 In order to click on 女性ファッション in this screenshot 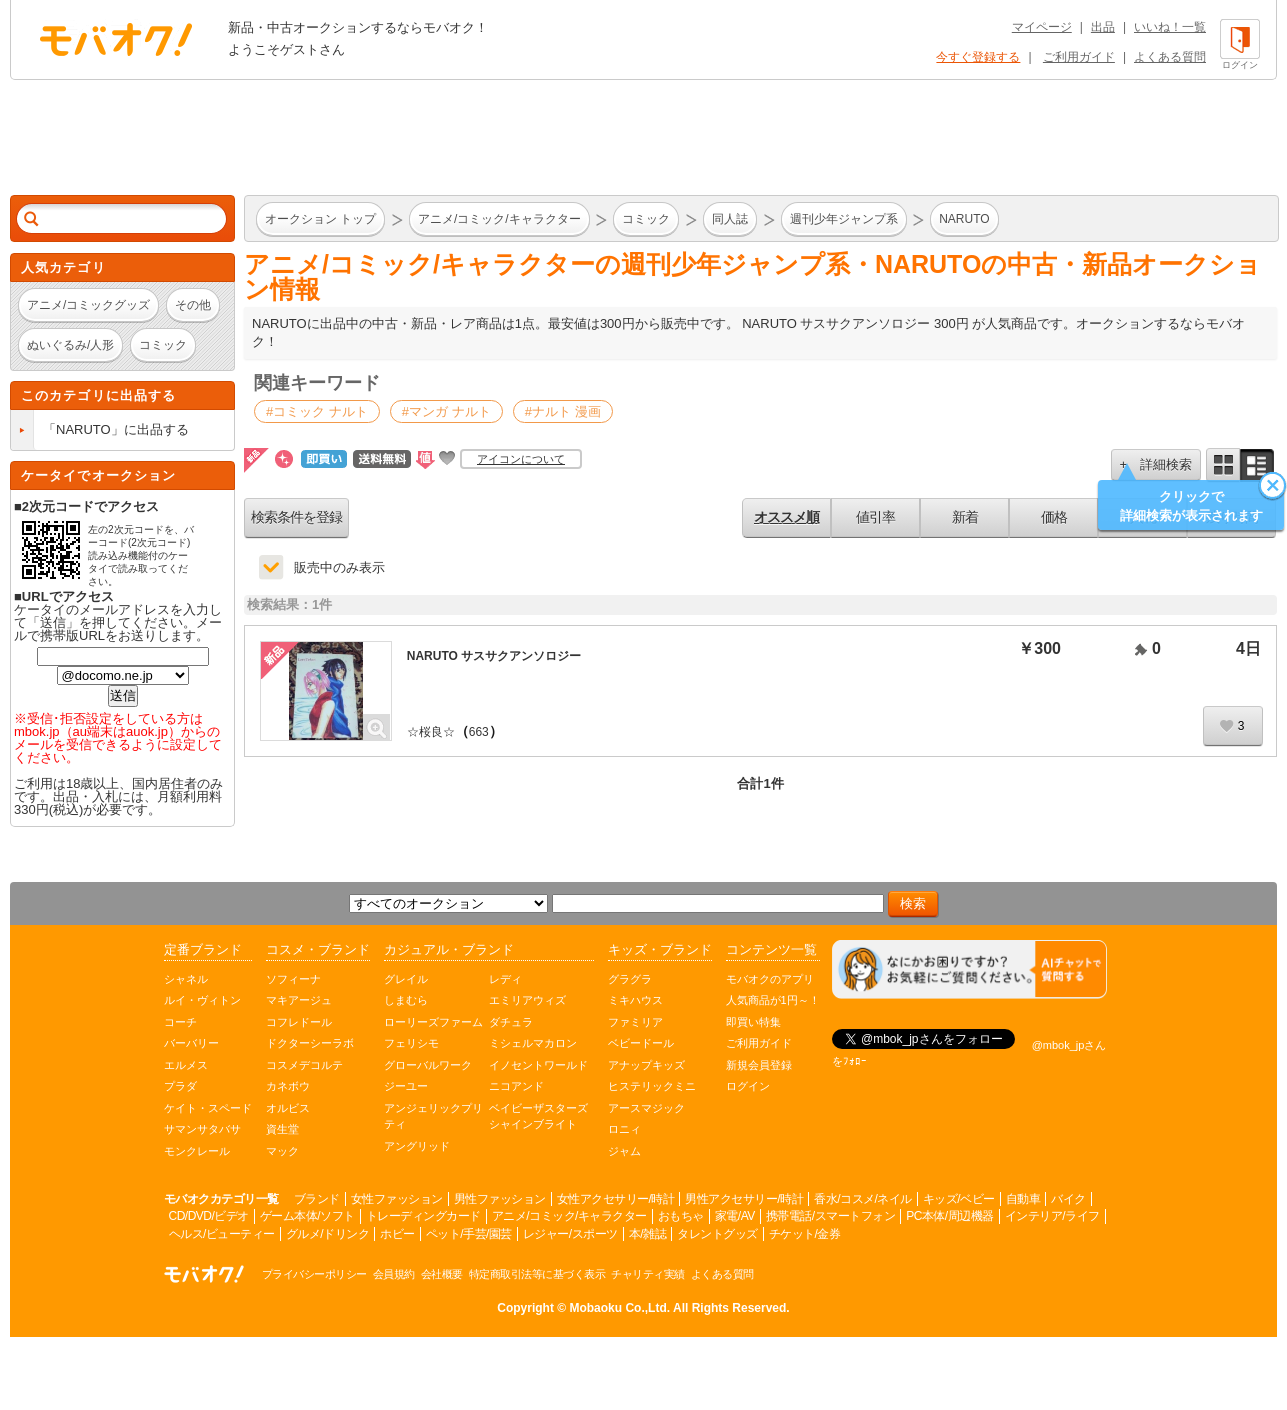, I will do `click(397, 1199)`.